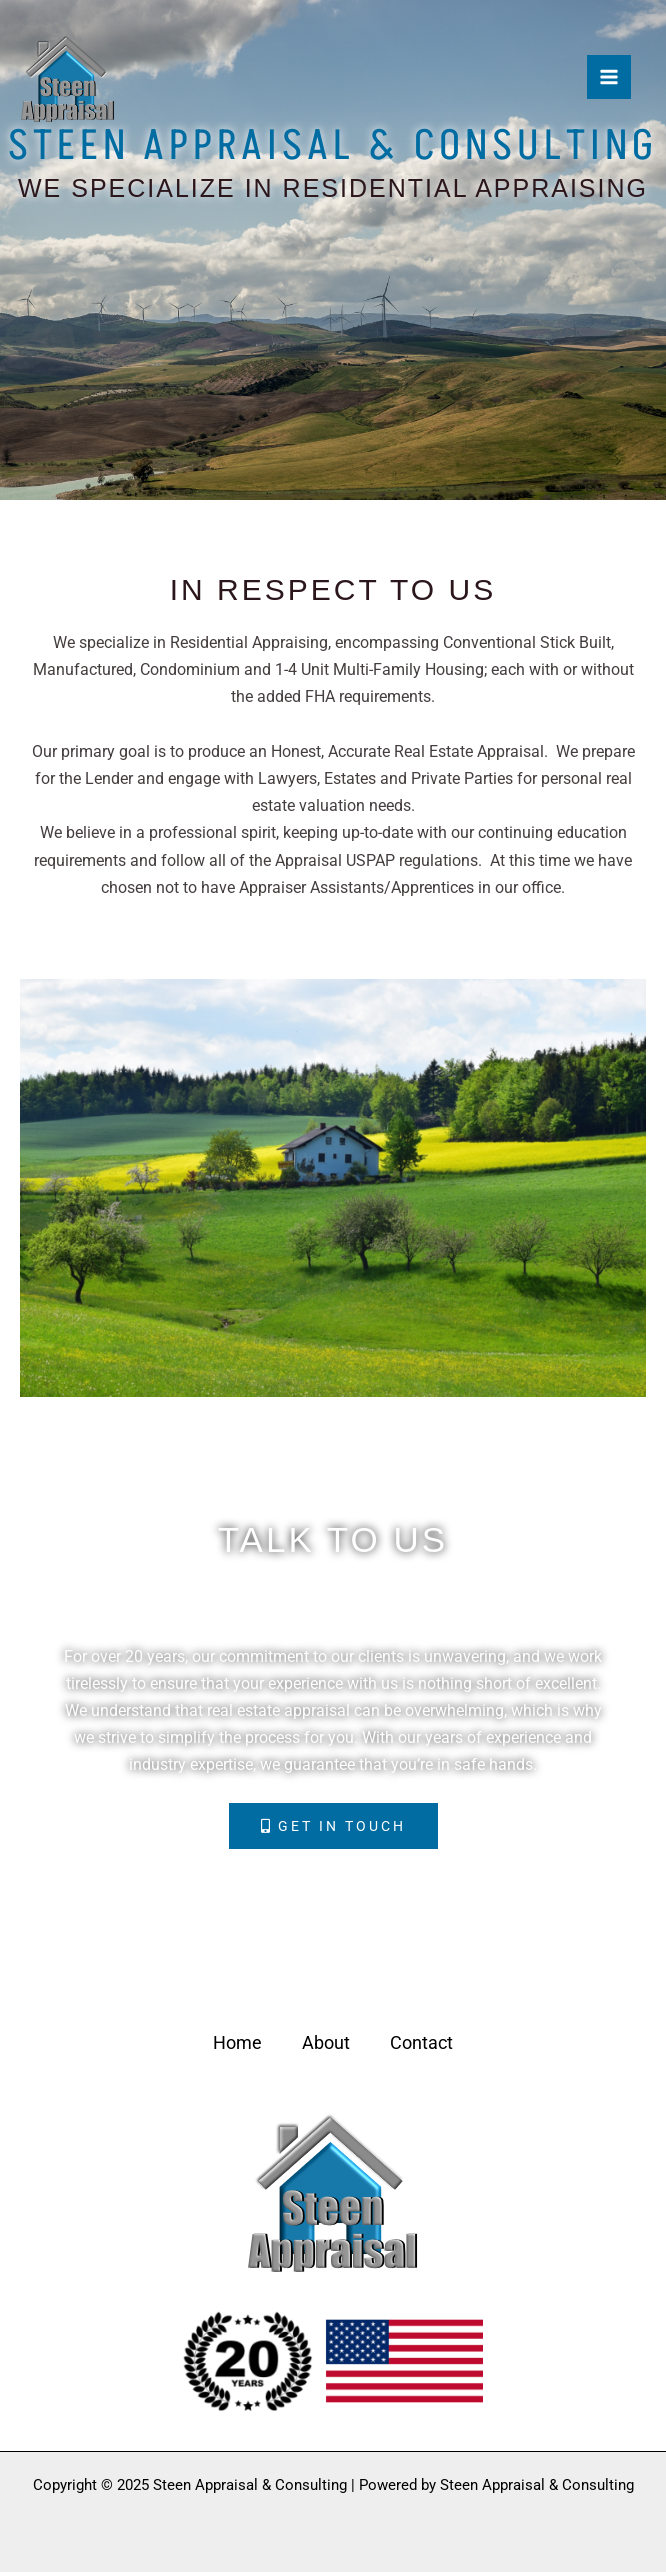 This screenshot has width=666, height=2572. I want to click on Home, so click(237, 2042).